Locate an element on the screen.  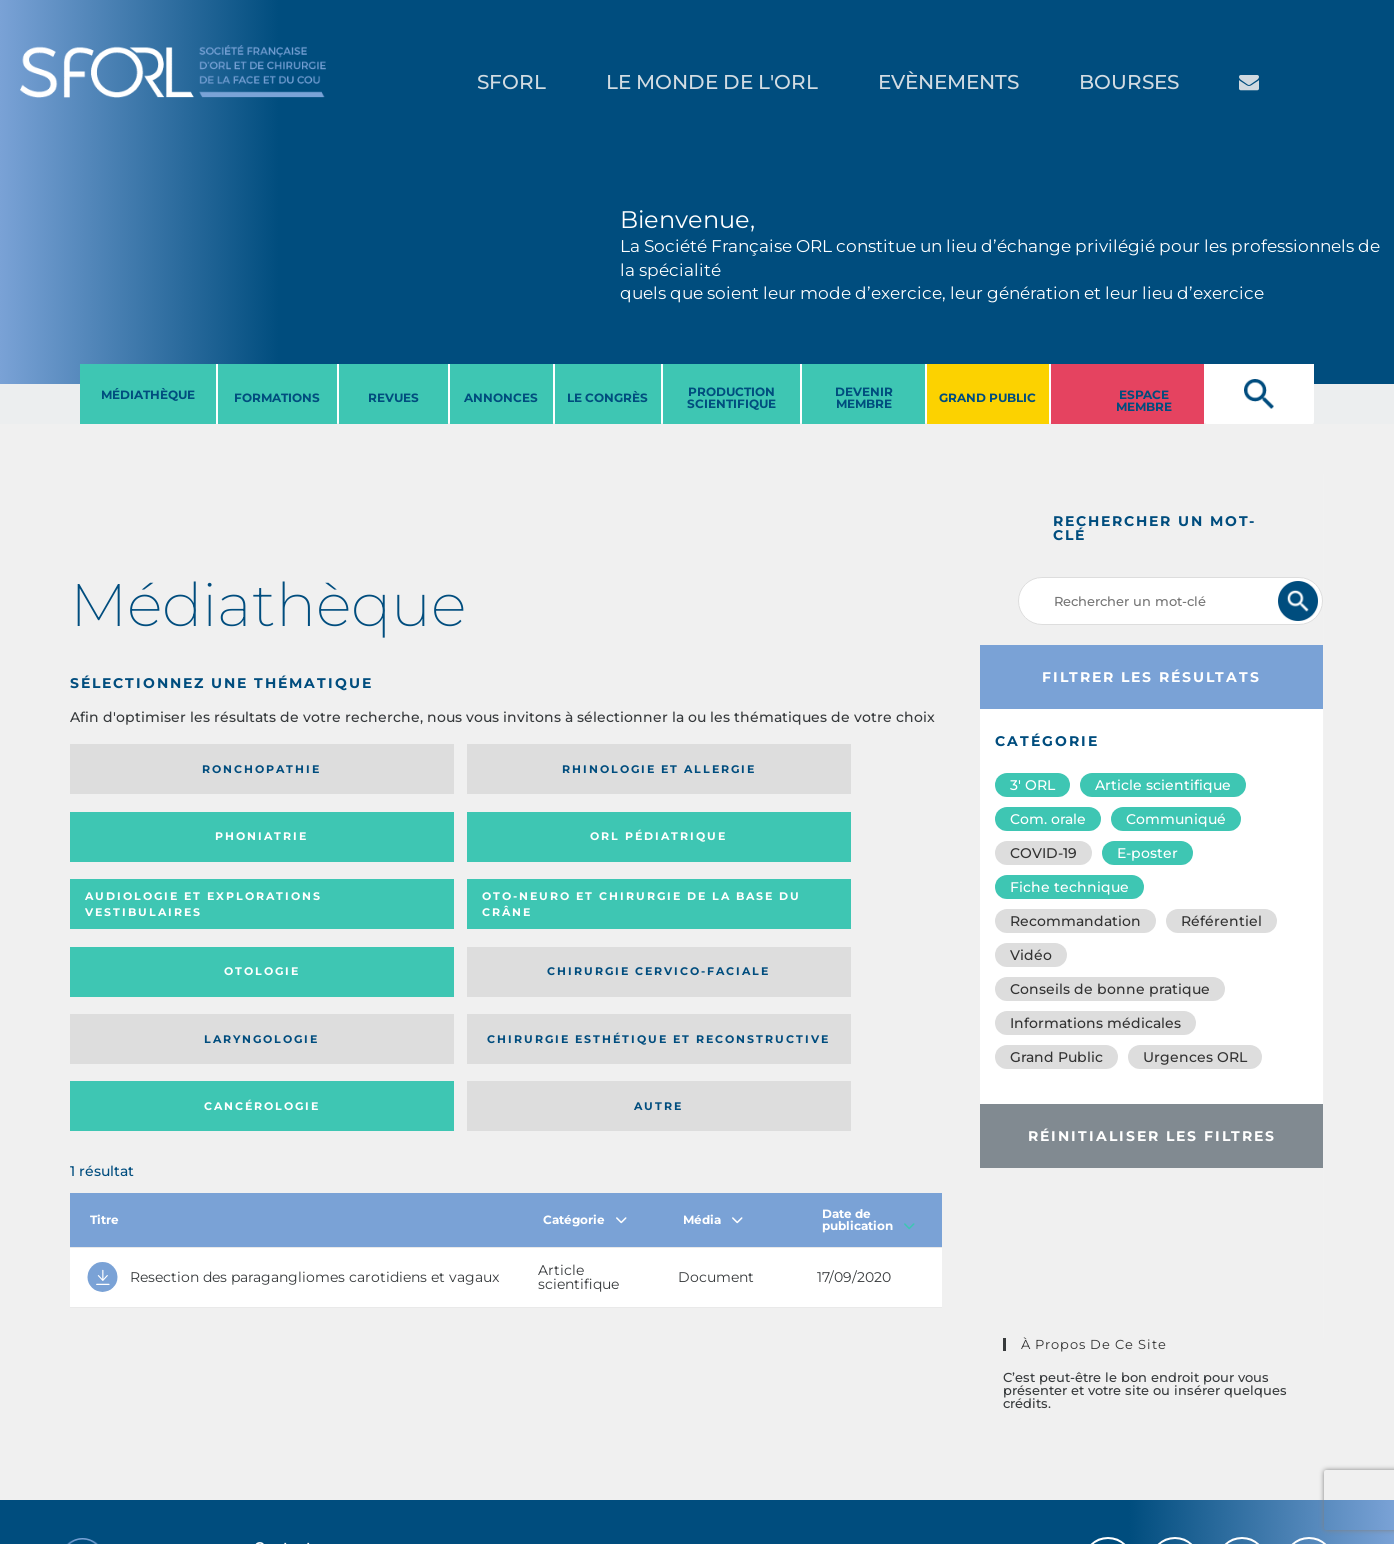
Catégorie is located at coordinates (585, 1044).